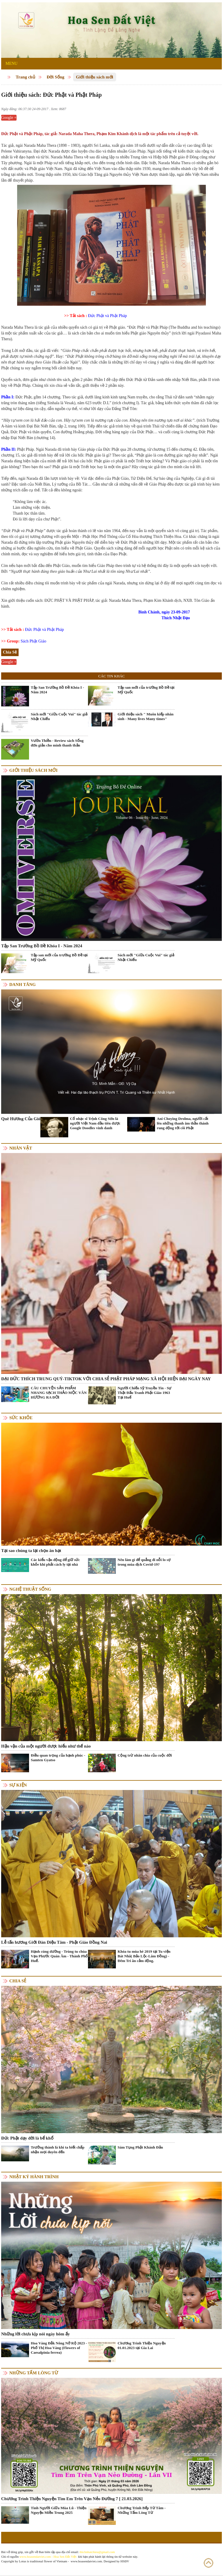 The image size is (223, 2576). I want to click on Giới thiệu sách " Muôn kiếp nhân sinh - Many lives Many times", so click(146, 716).